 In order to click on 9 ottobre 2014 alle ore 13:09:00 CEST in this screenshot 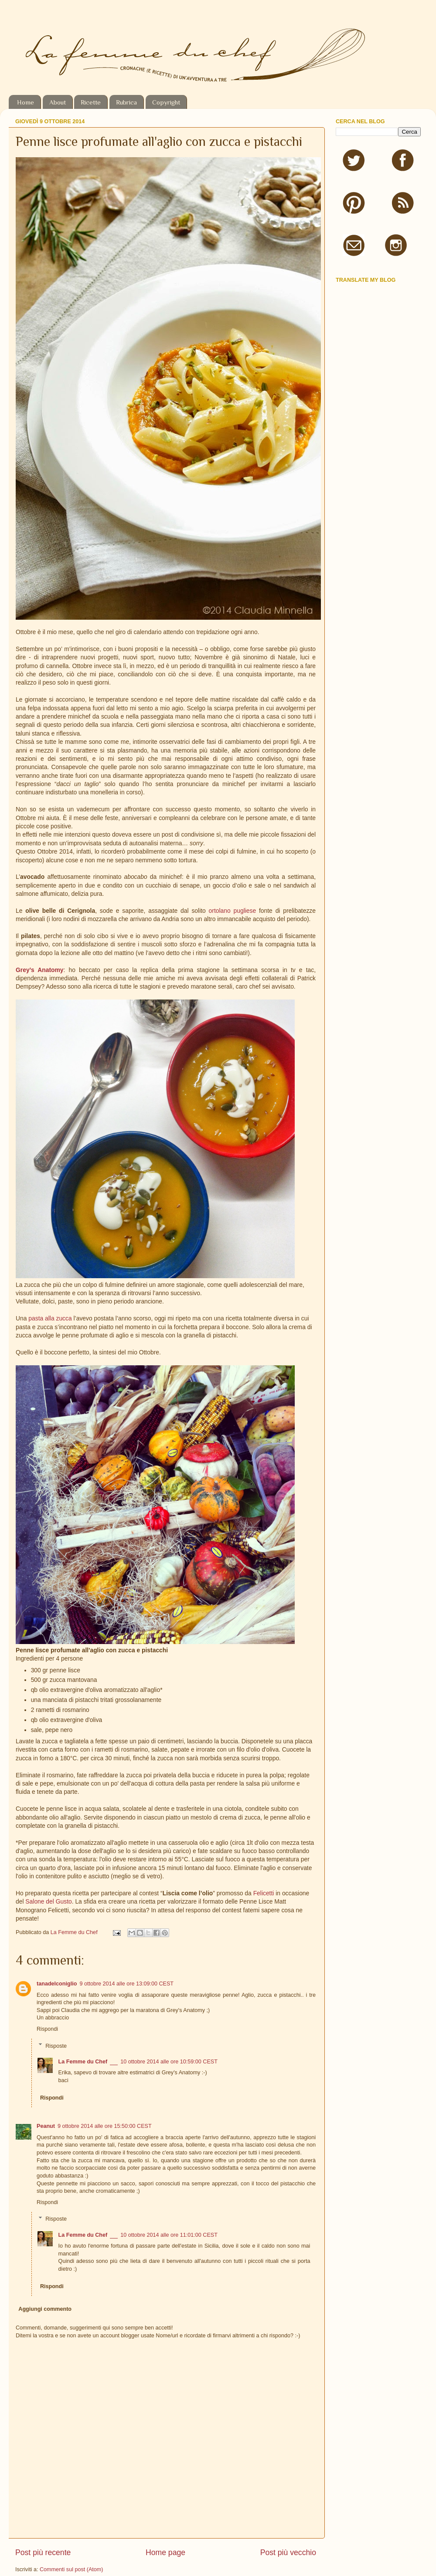, I will do `click(126, 1984)`.